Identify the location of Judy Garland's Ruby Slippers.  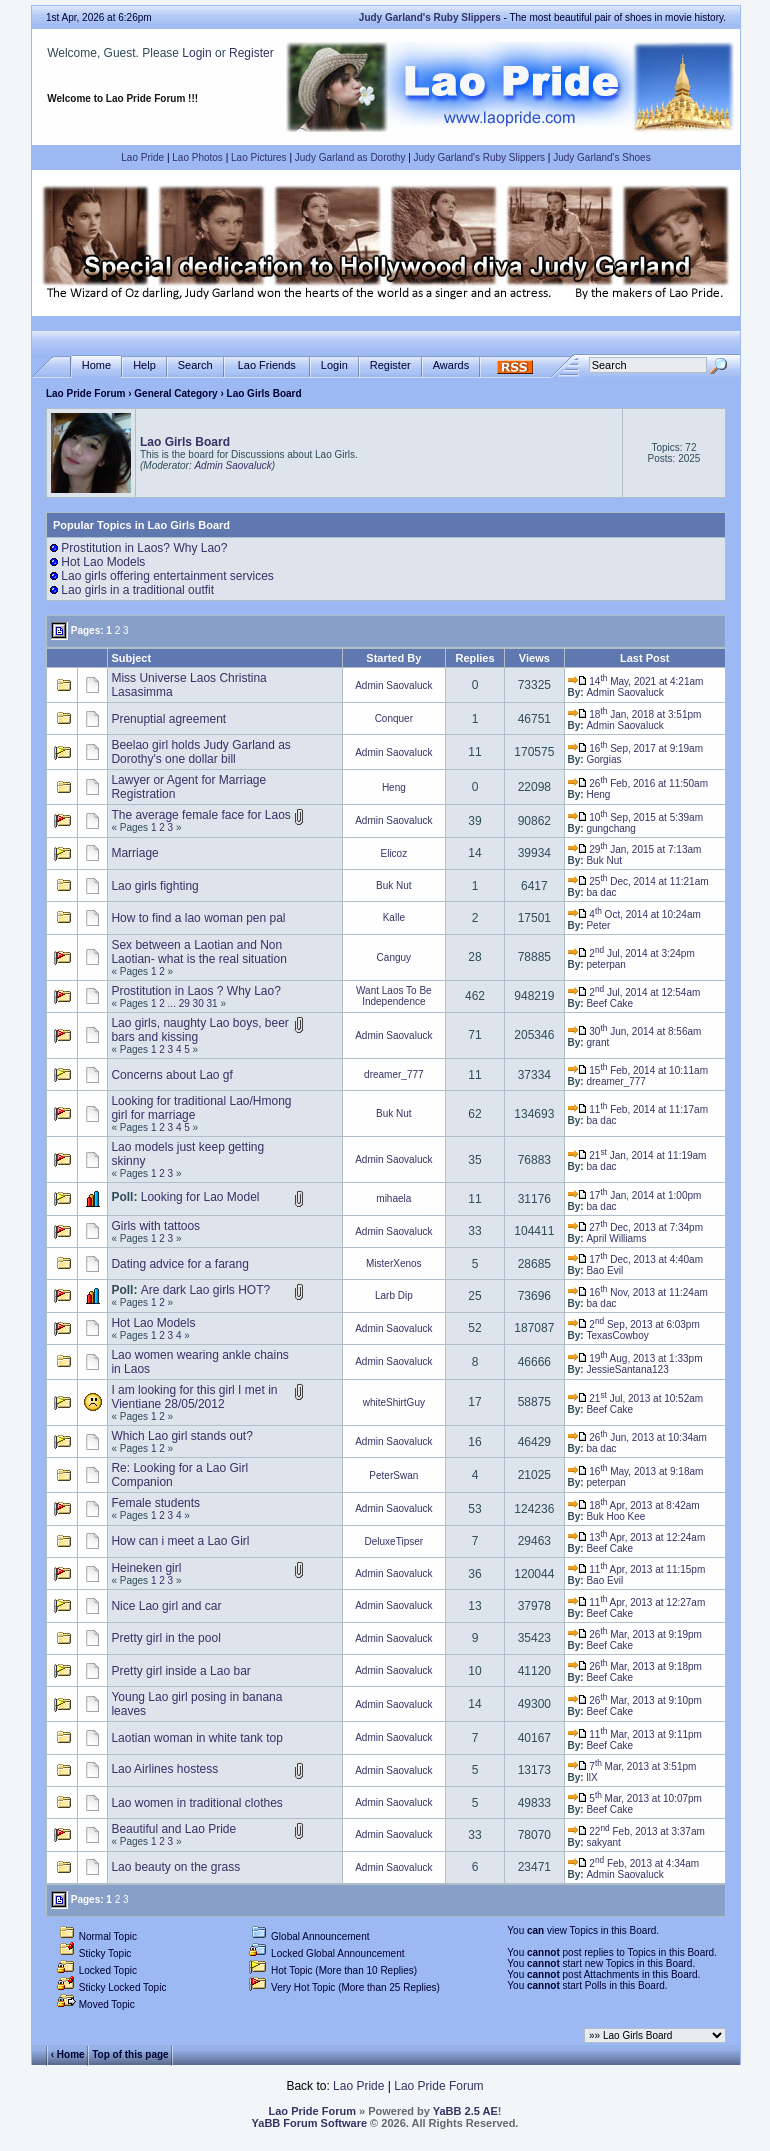
(479, 157).